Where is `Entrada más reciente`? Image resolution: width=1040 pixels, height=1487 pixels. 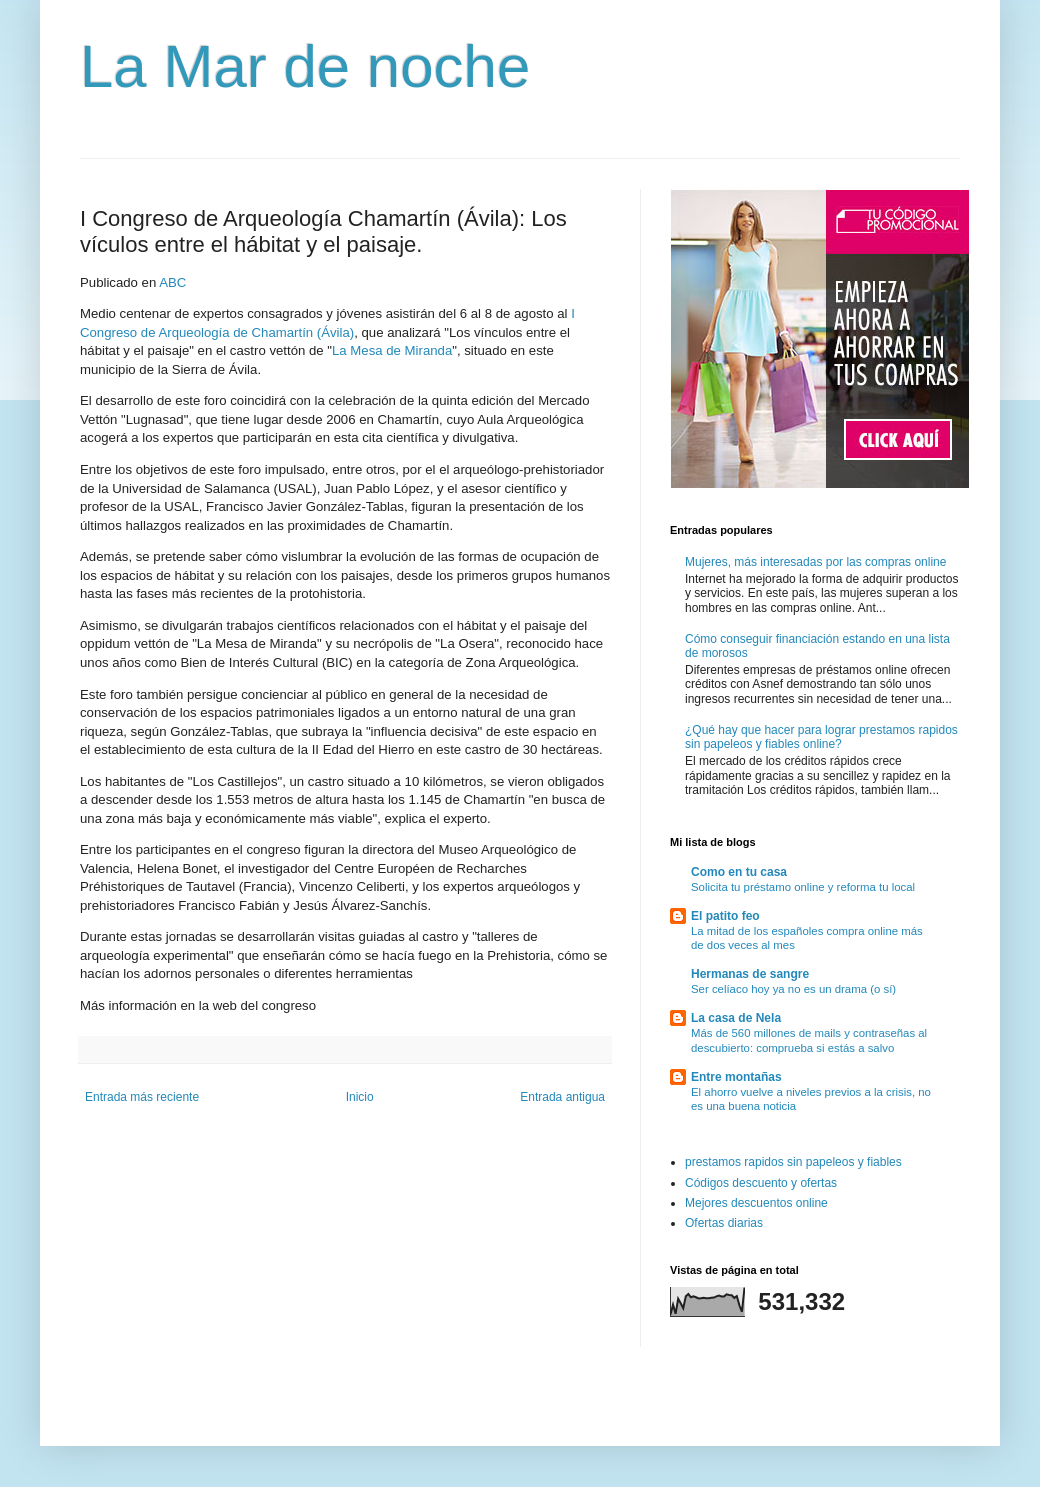
Entrada más reciente is located at coordinates (142, 1097).